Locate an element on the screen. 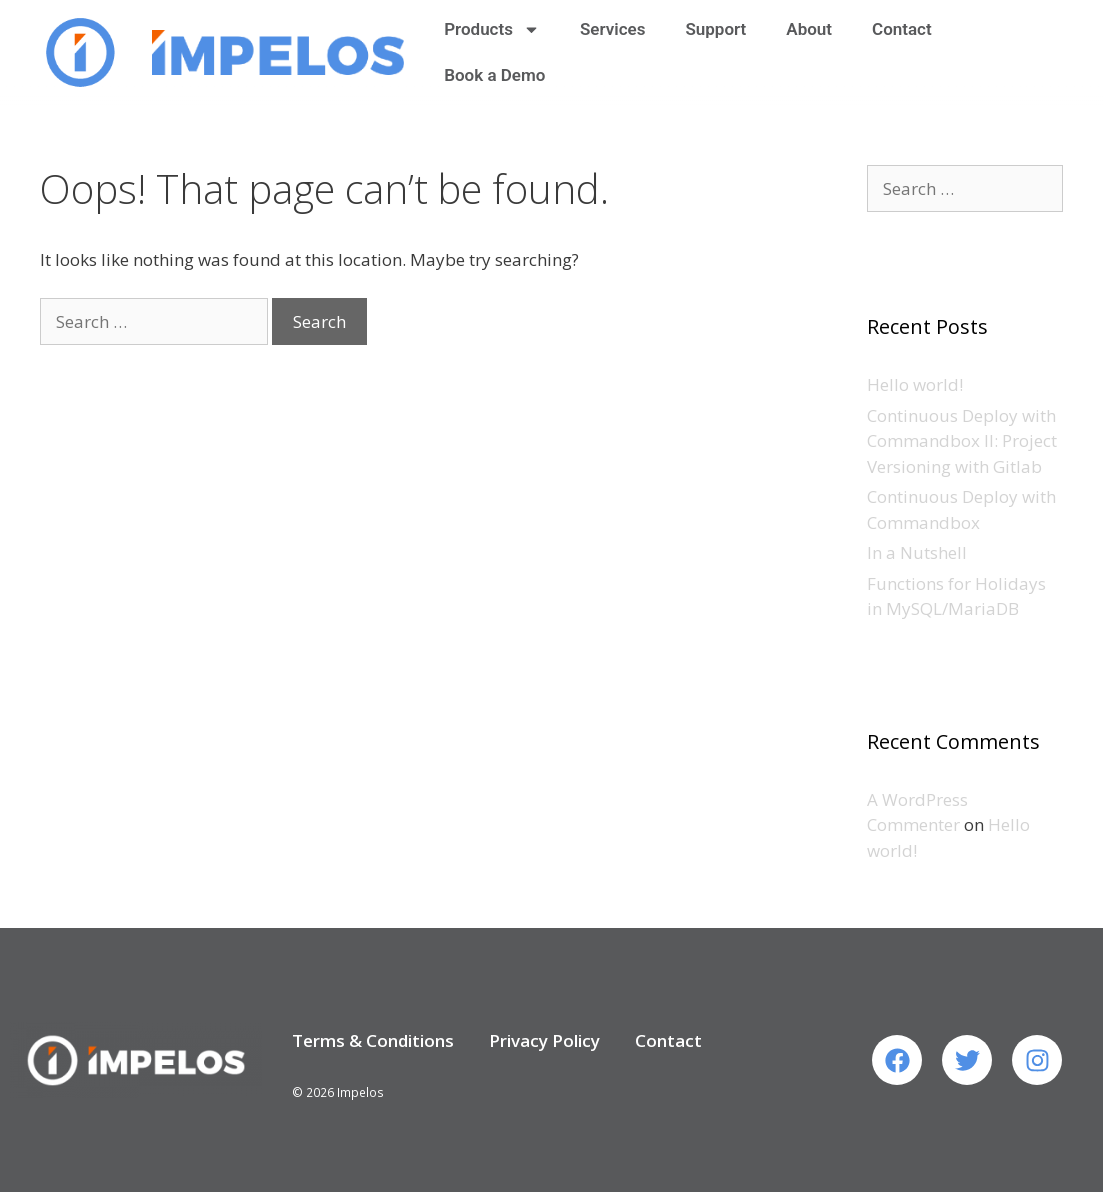 This screenshot has width=1103, height=1192. Products is located at coordinates (492, 29).